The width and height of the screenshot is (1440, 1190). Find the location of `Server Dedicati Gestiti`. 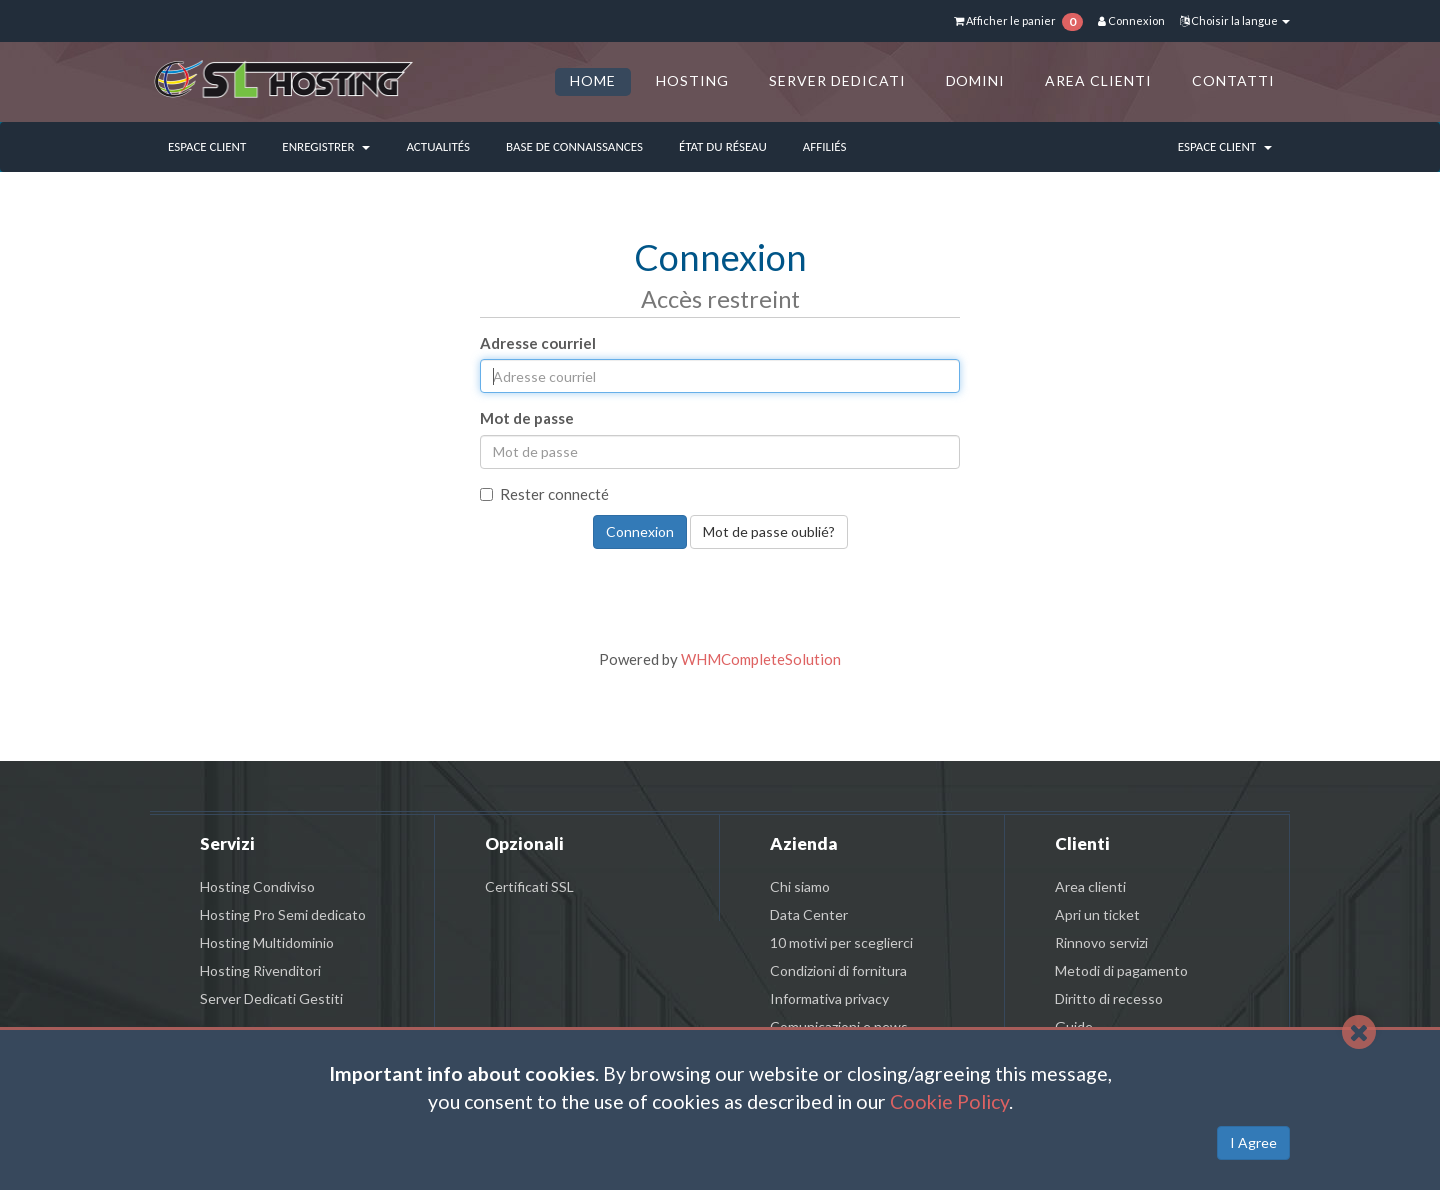

Server Dedicati Gestiti is located at coordinates (271, 998).